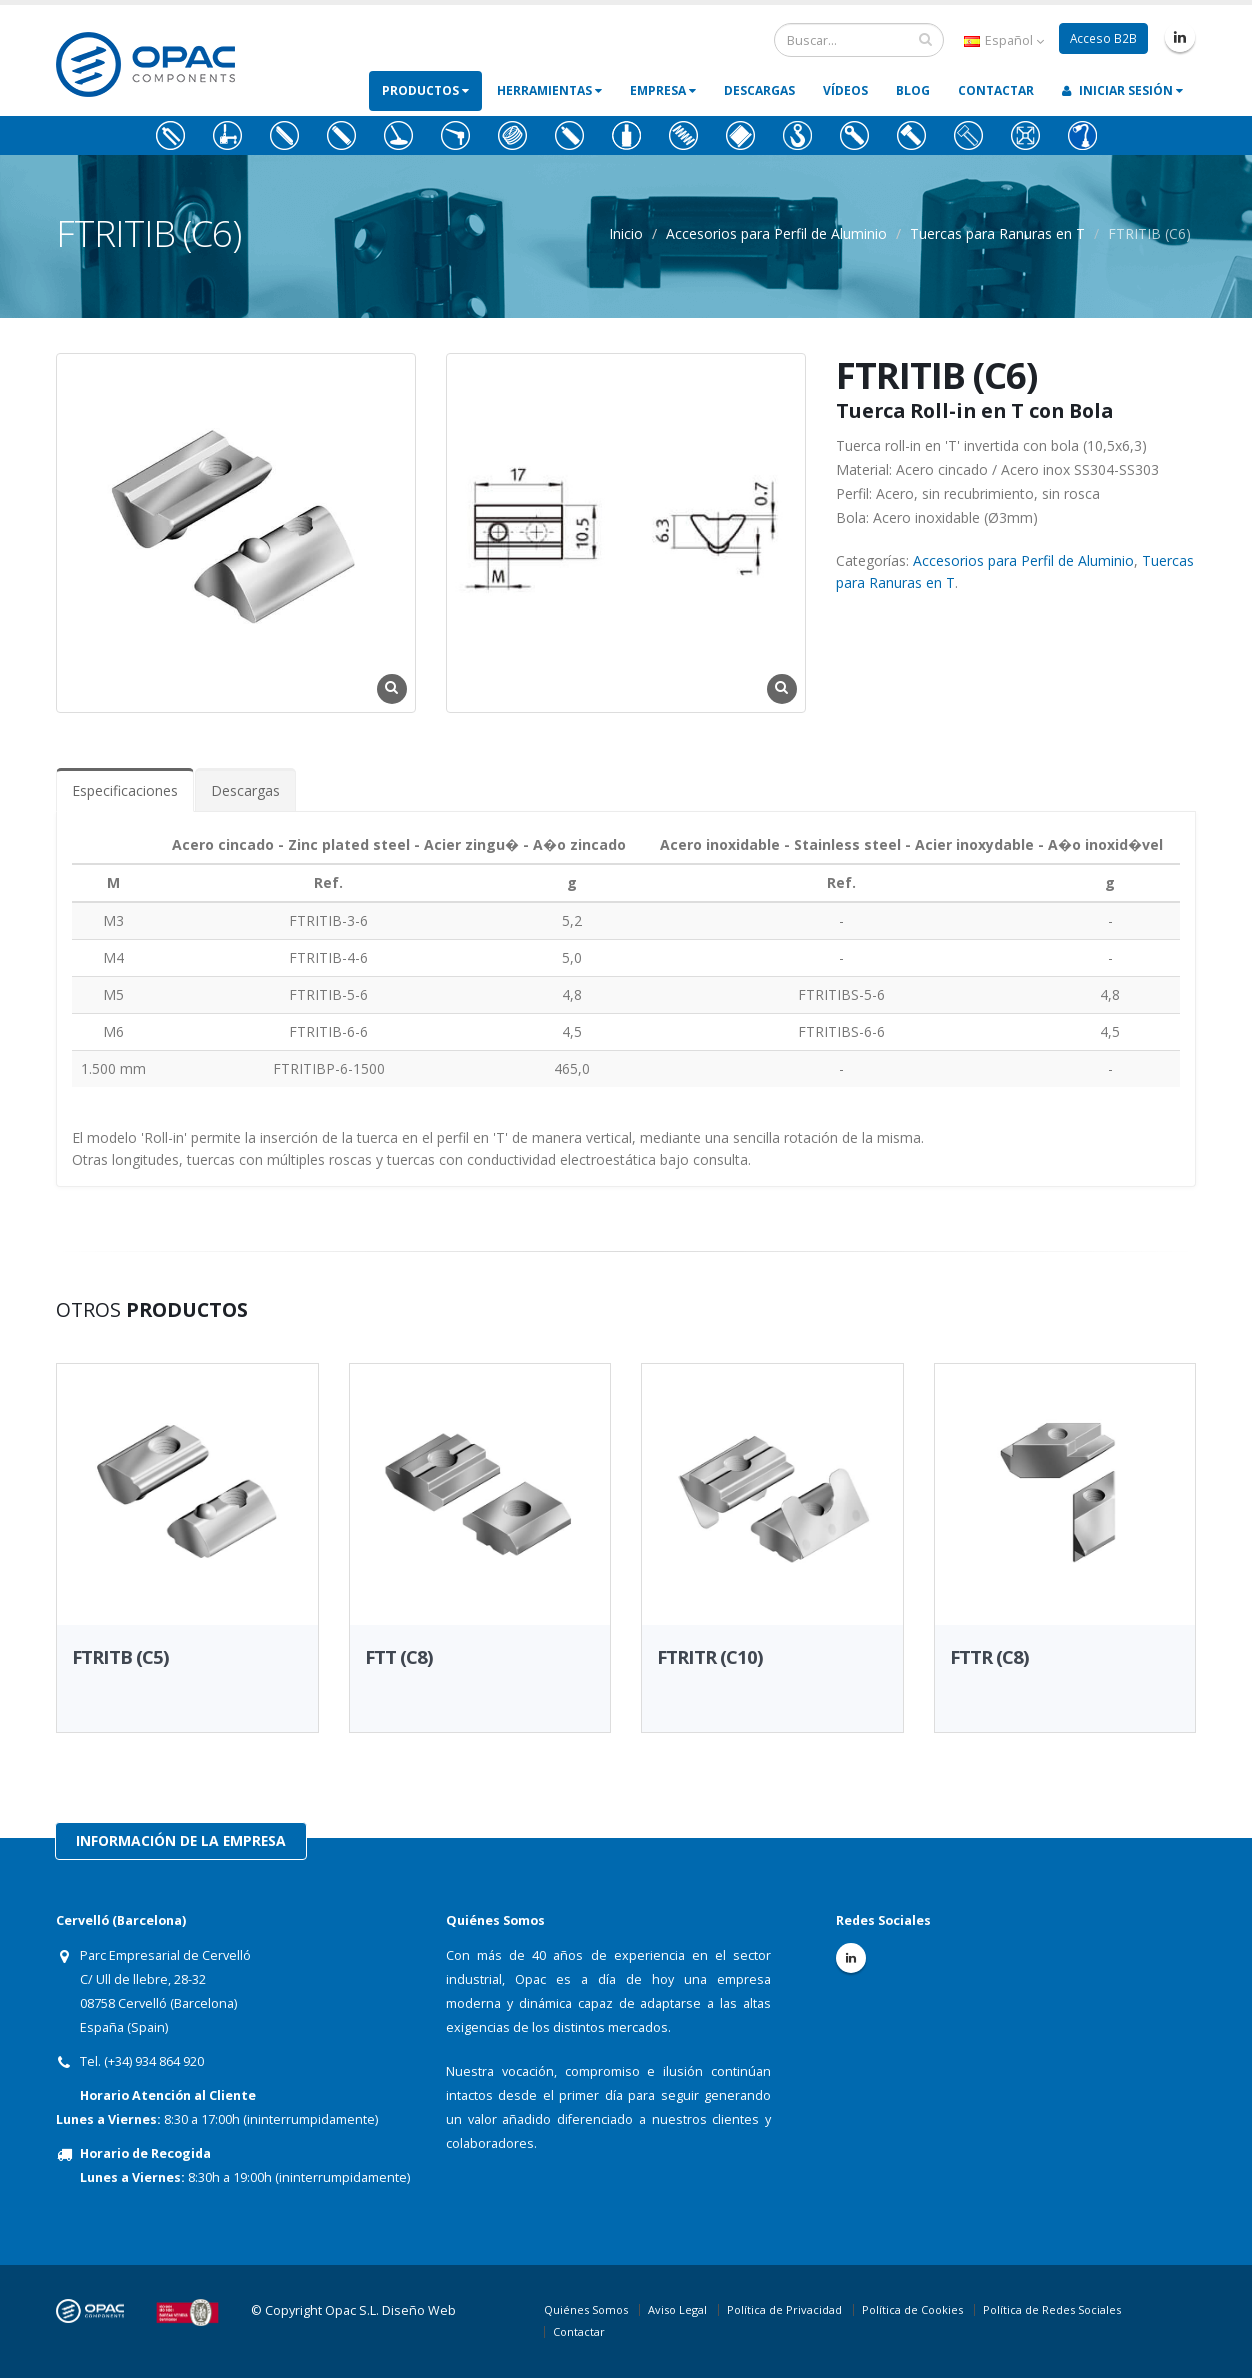  Describe the element at coordinates (776, 233) in the screenshot. I see `Accesorios para Perfil de Aluminio` at that location.